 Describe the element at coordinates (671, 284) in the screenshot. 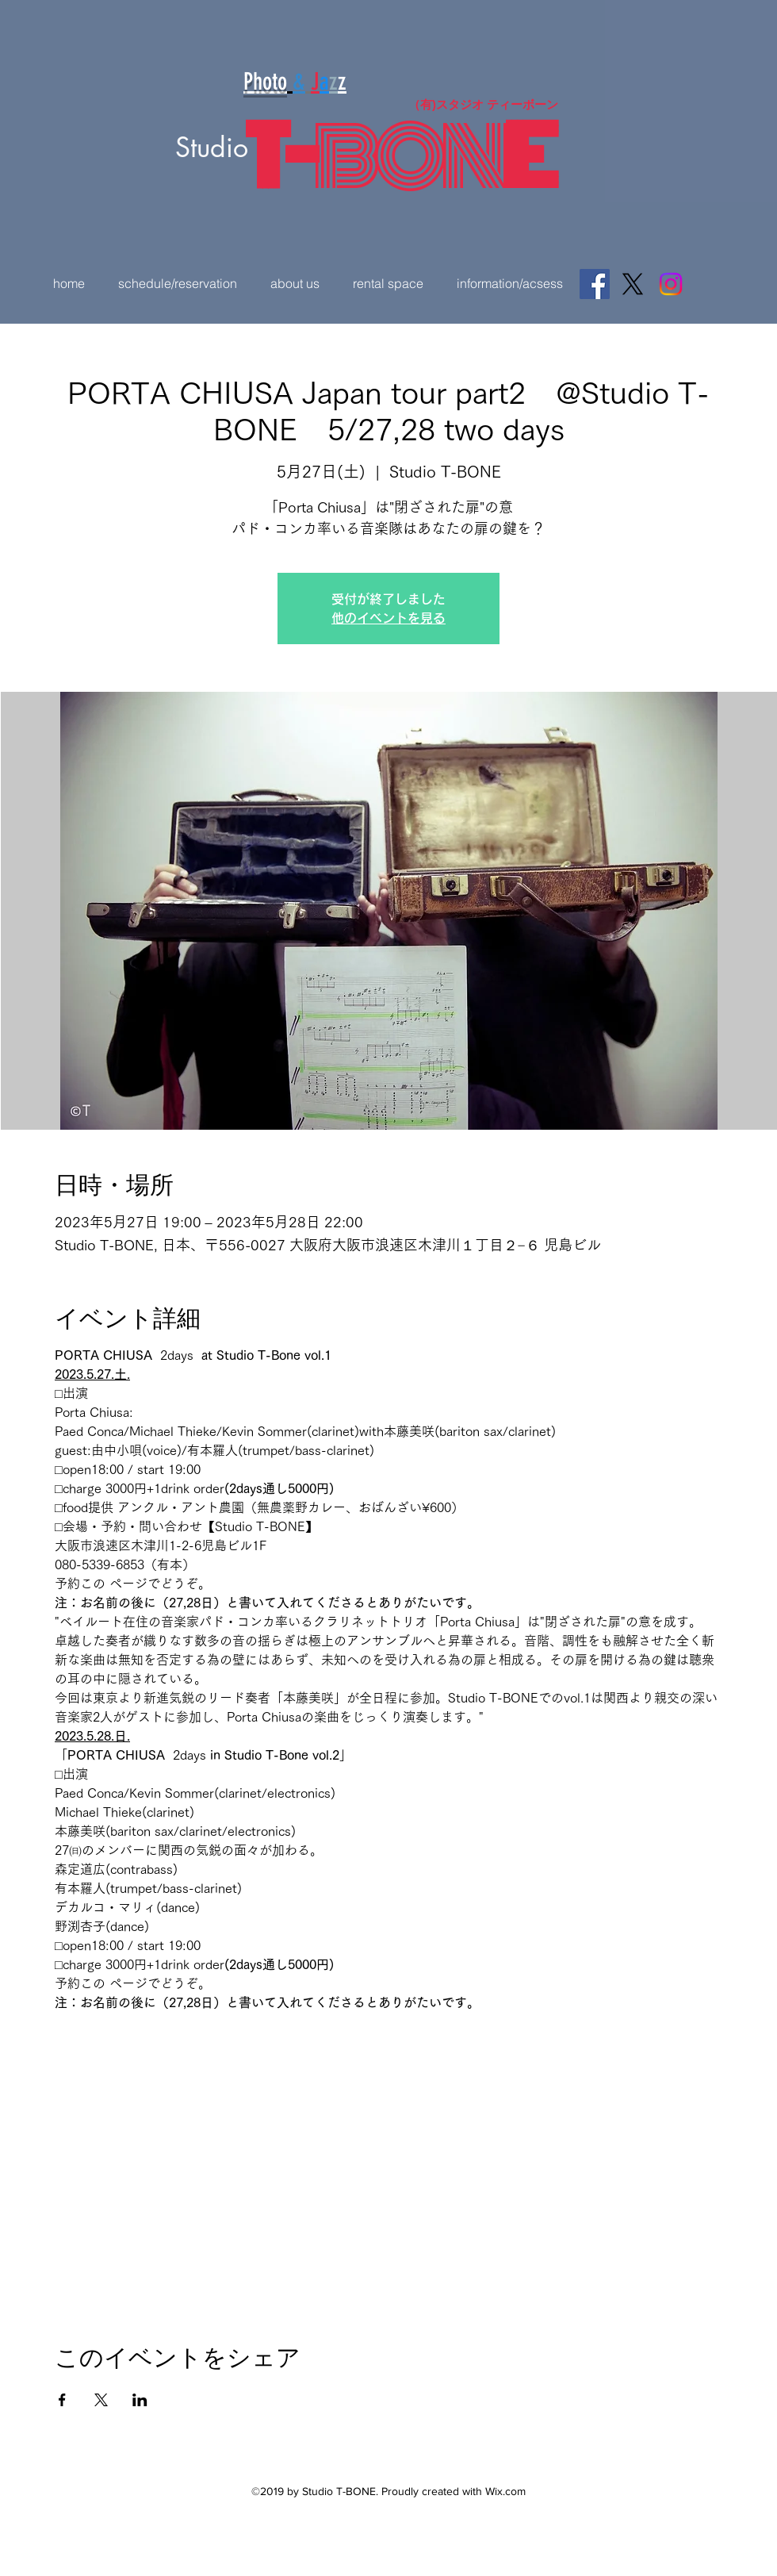

I see `[Instagram]` at that location.